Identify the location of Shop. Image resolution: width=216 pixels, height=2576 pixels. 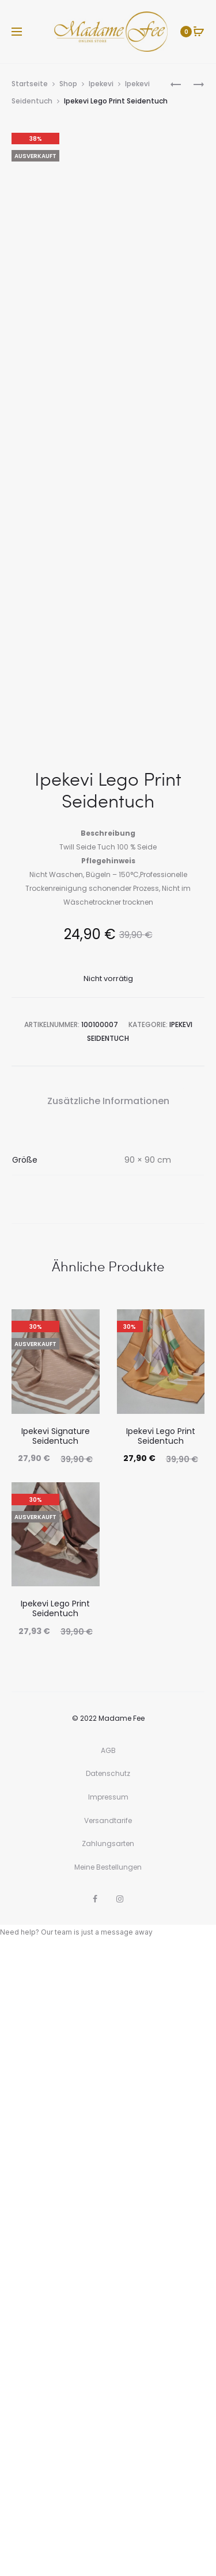
(68, 84).